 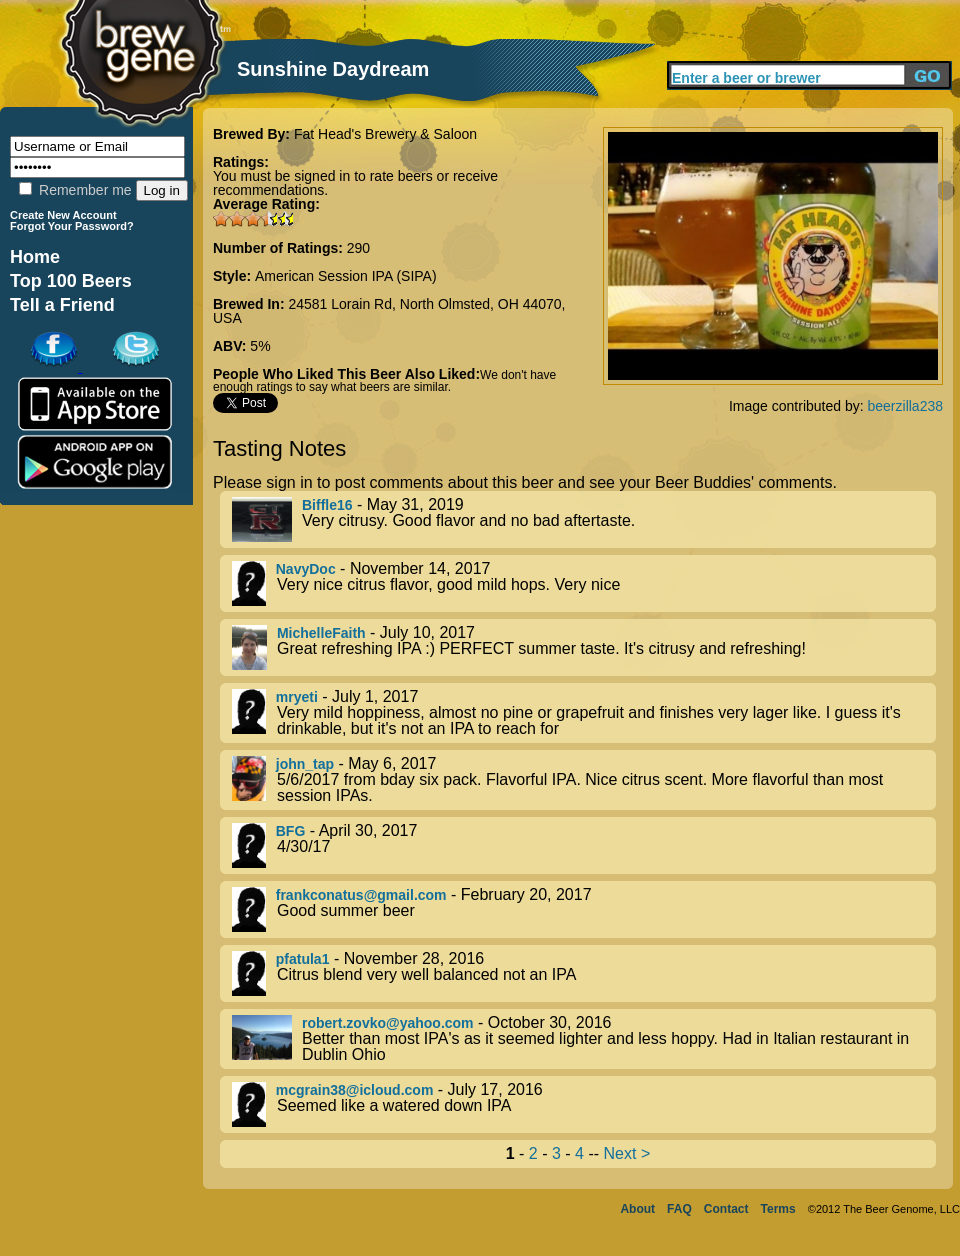 I want to click on Next >, so click(x=627, y=1153).